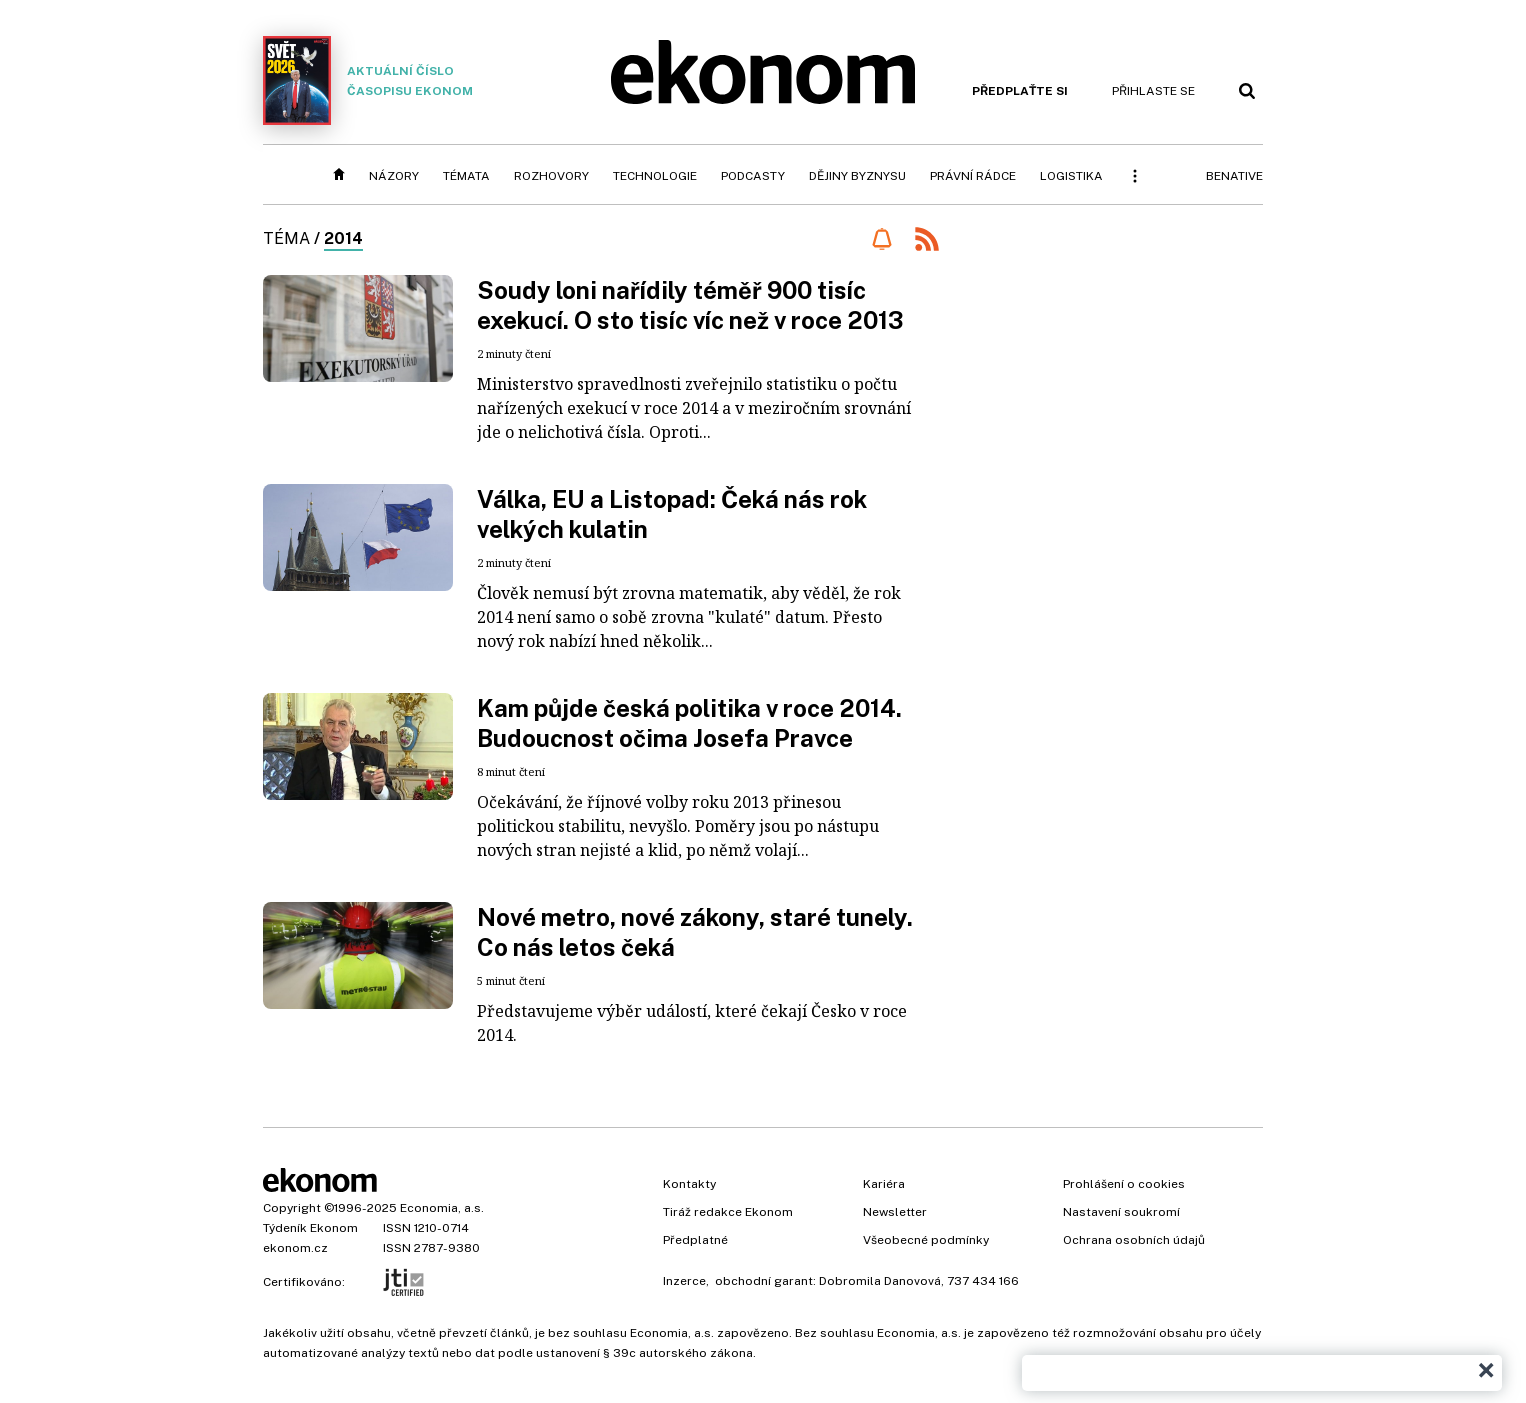 The height and width of the screenshot is (1403, 1526). Describe the element at coordinates (1121, 1212) in the screenshot. I see `Nastavení soukromí` at that location.